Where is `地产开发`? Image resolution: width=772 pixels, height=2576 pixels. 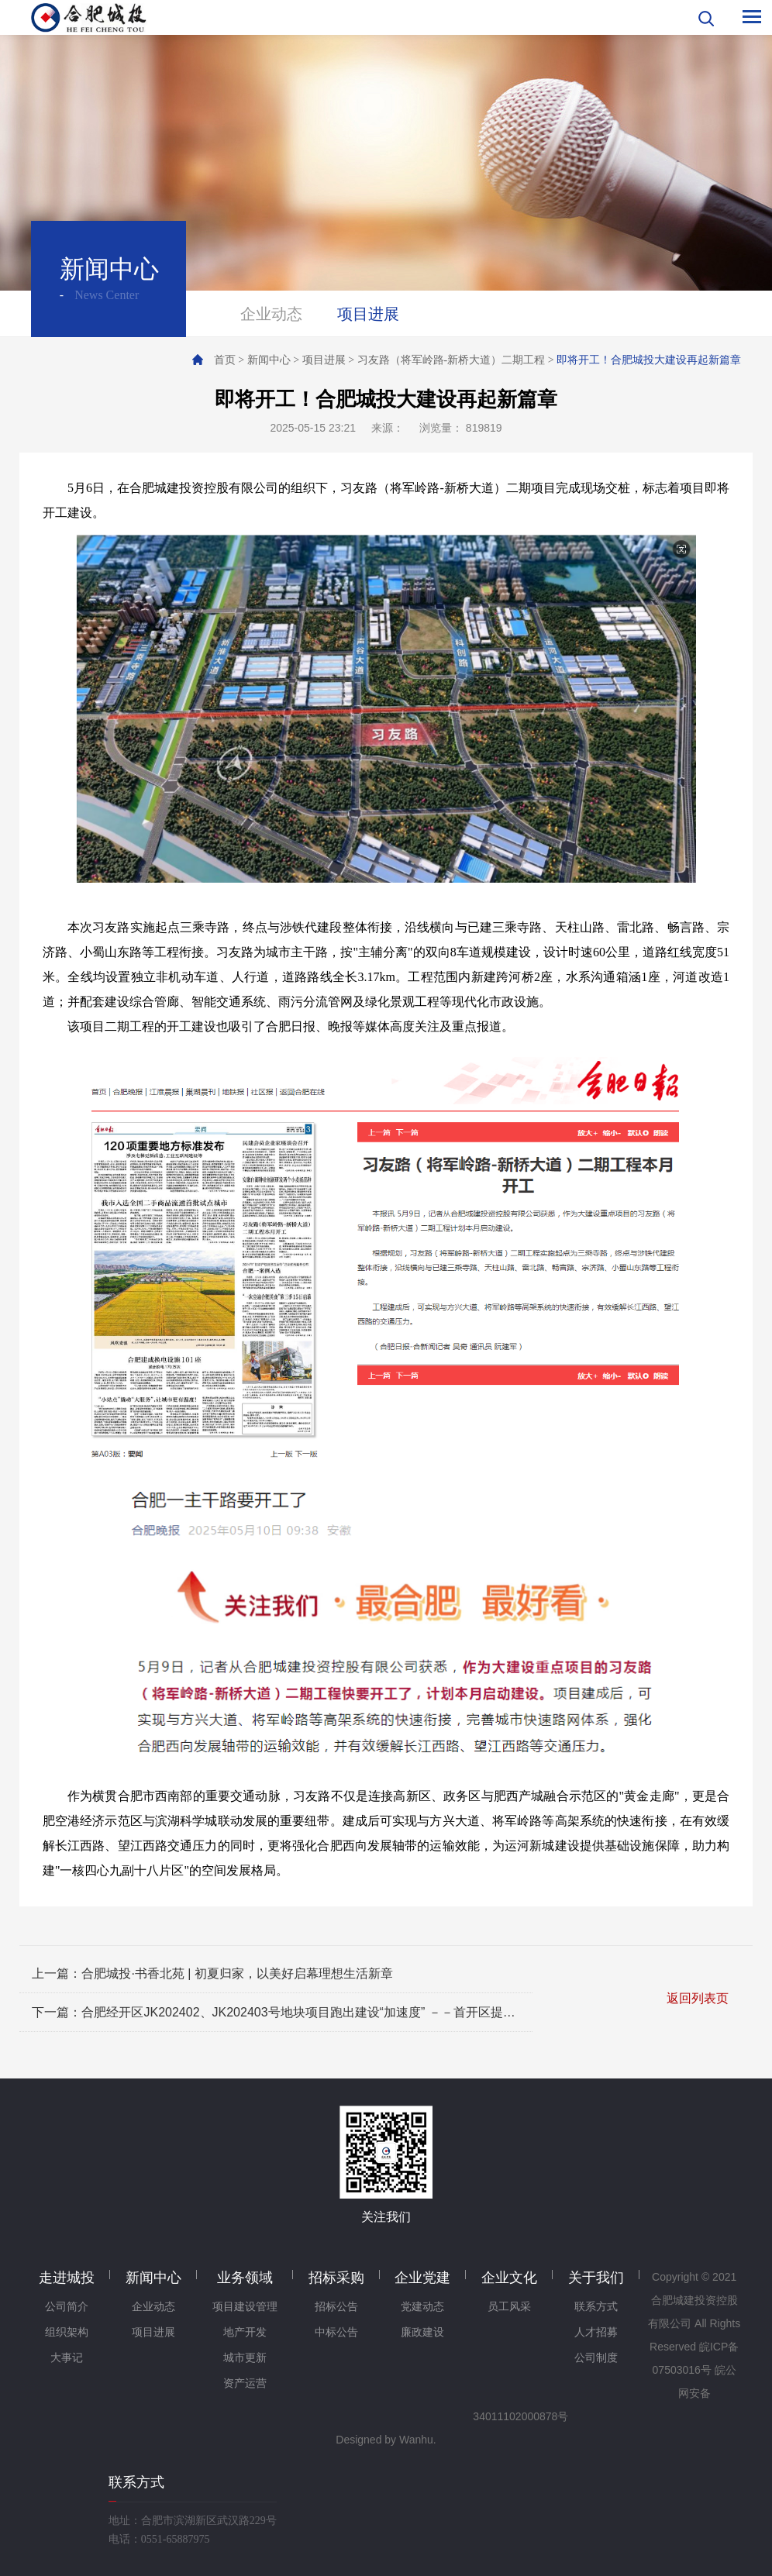
地产开发 is located at coordinates (245, 2332).